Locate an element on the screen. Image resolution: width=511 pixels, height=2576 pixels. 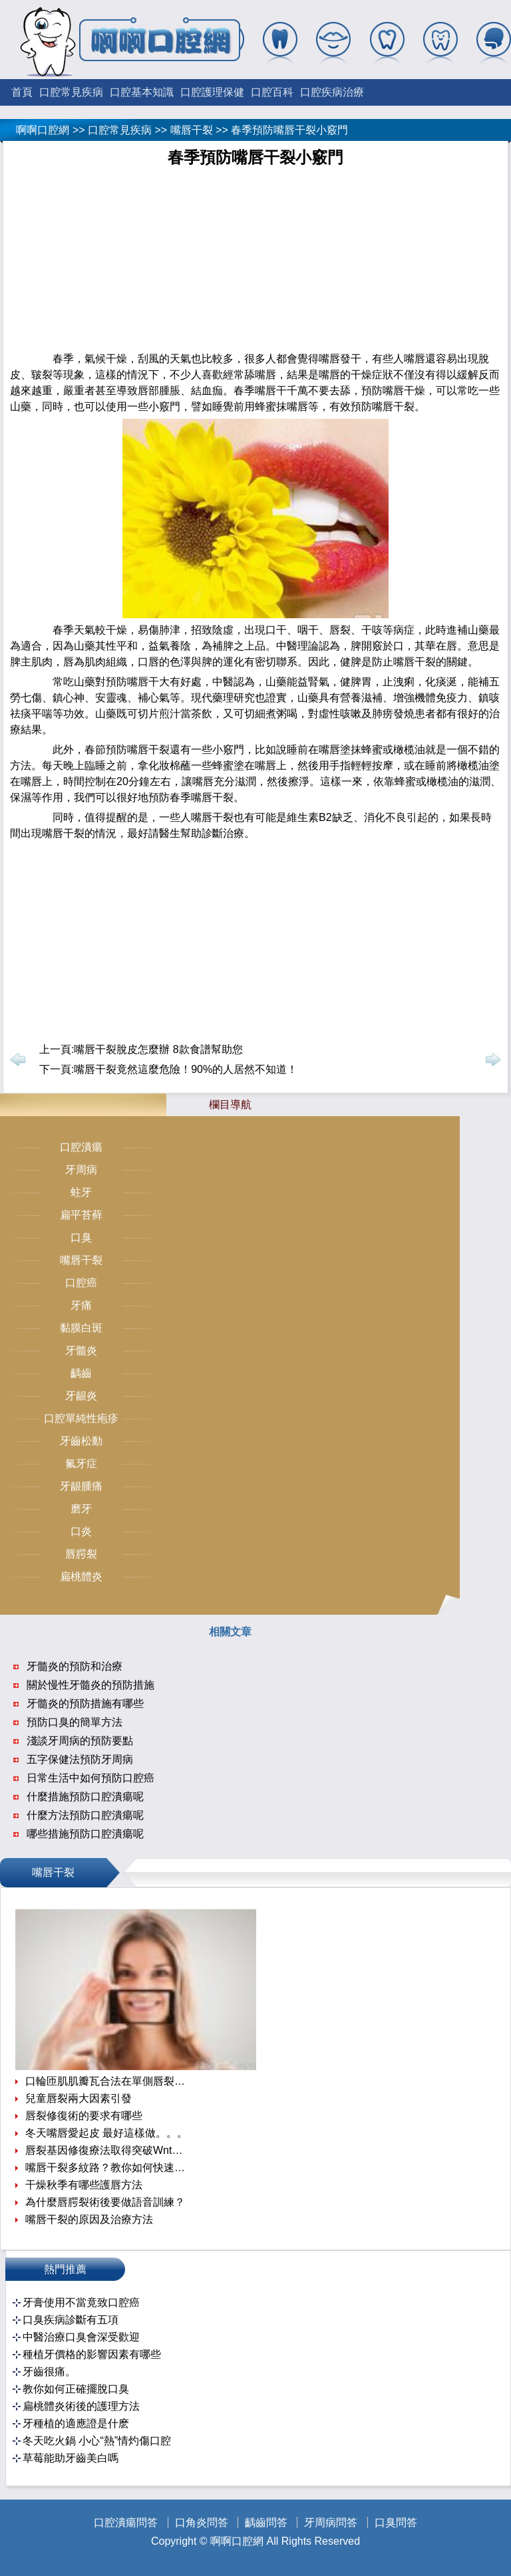
牙髓炎 is located at coordinates (81, 1350).